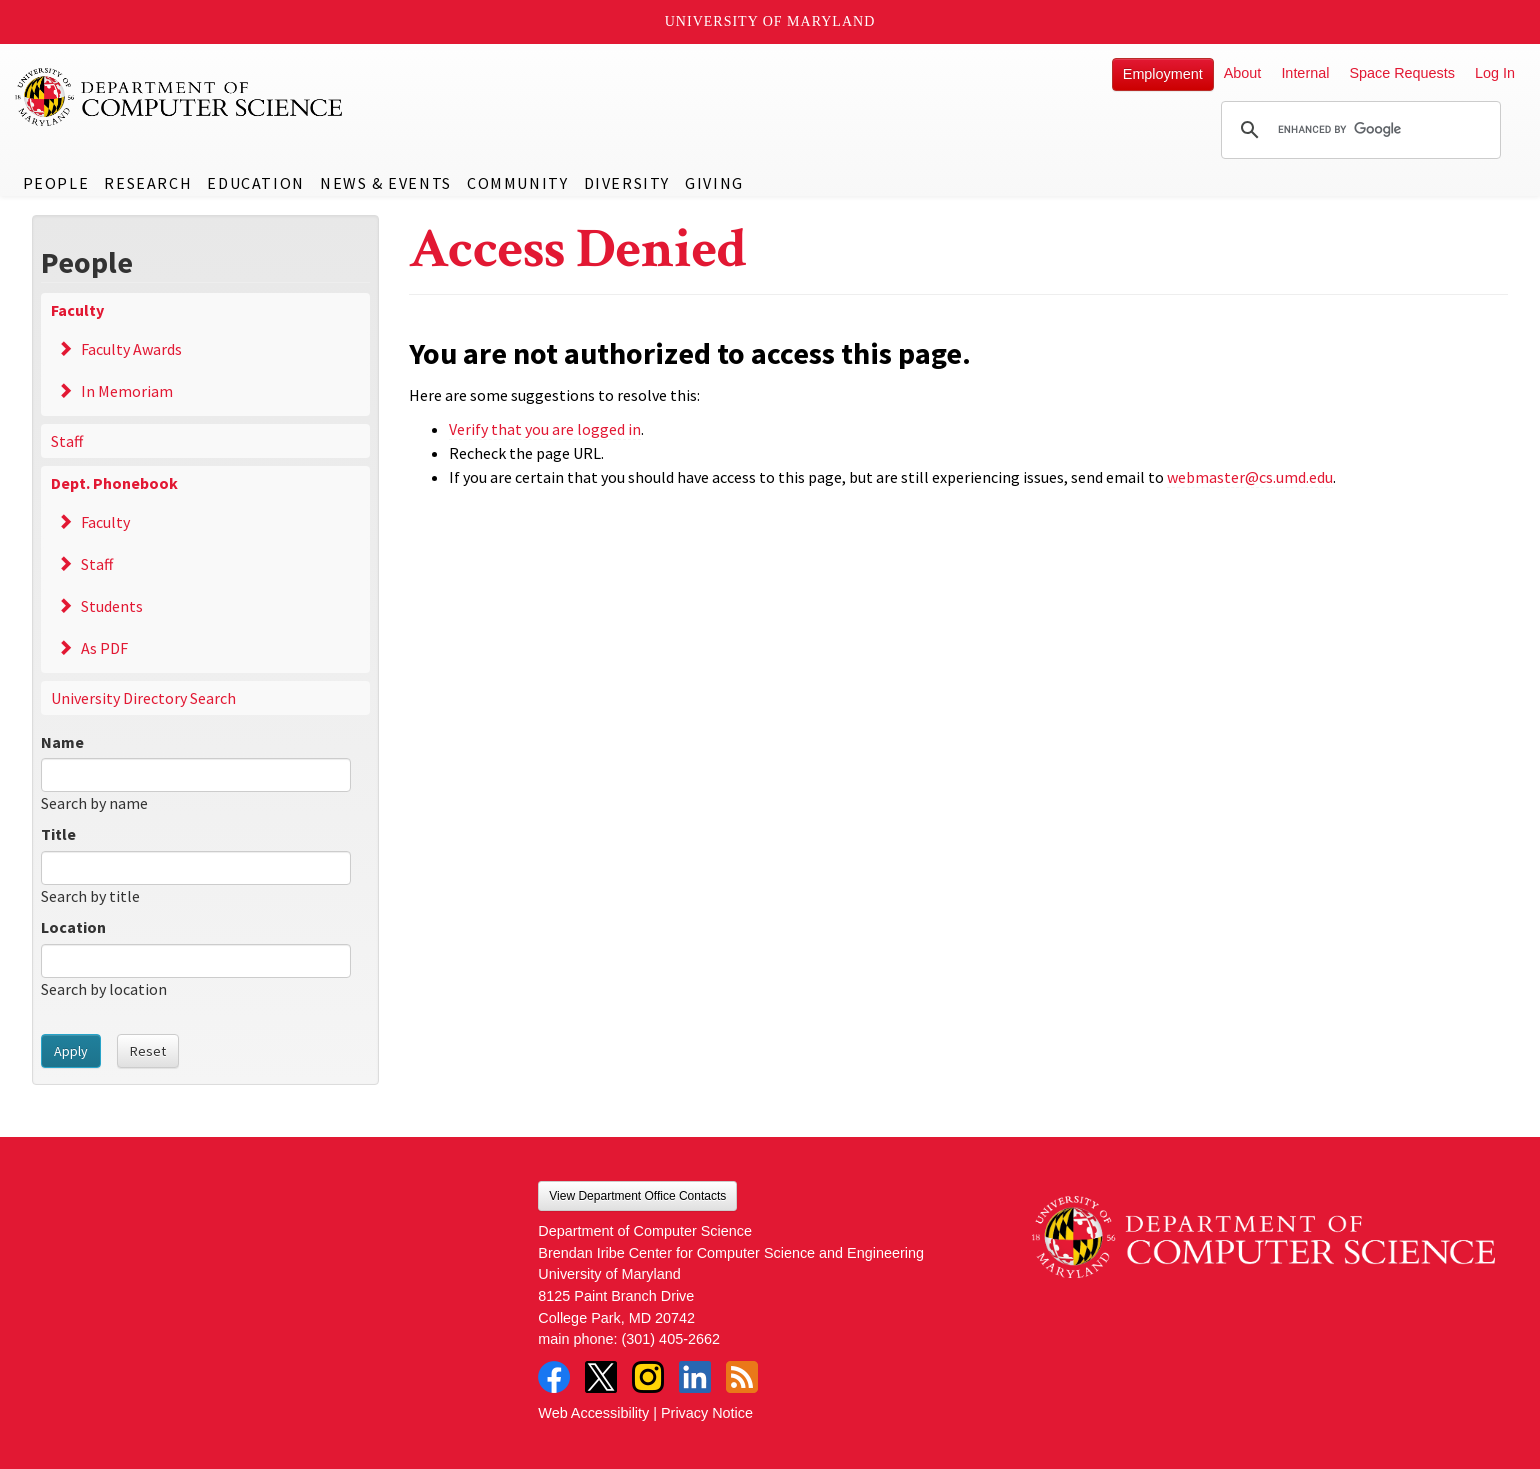  What do you see at coordinates (77, 310) in the screenshot?
I see `Faculty` at bounding box center [77, 310].